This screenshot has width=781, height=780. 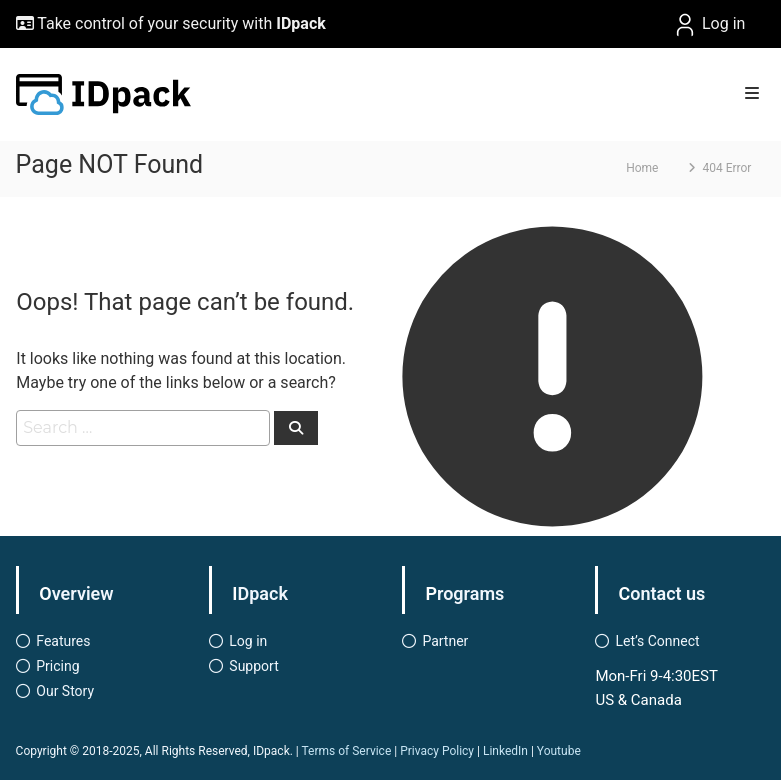 What do you see at coordinates (253, 666) in the screenshot?
I see `Support` at bounding box center [253, 666].